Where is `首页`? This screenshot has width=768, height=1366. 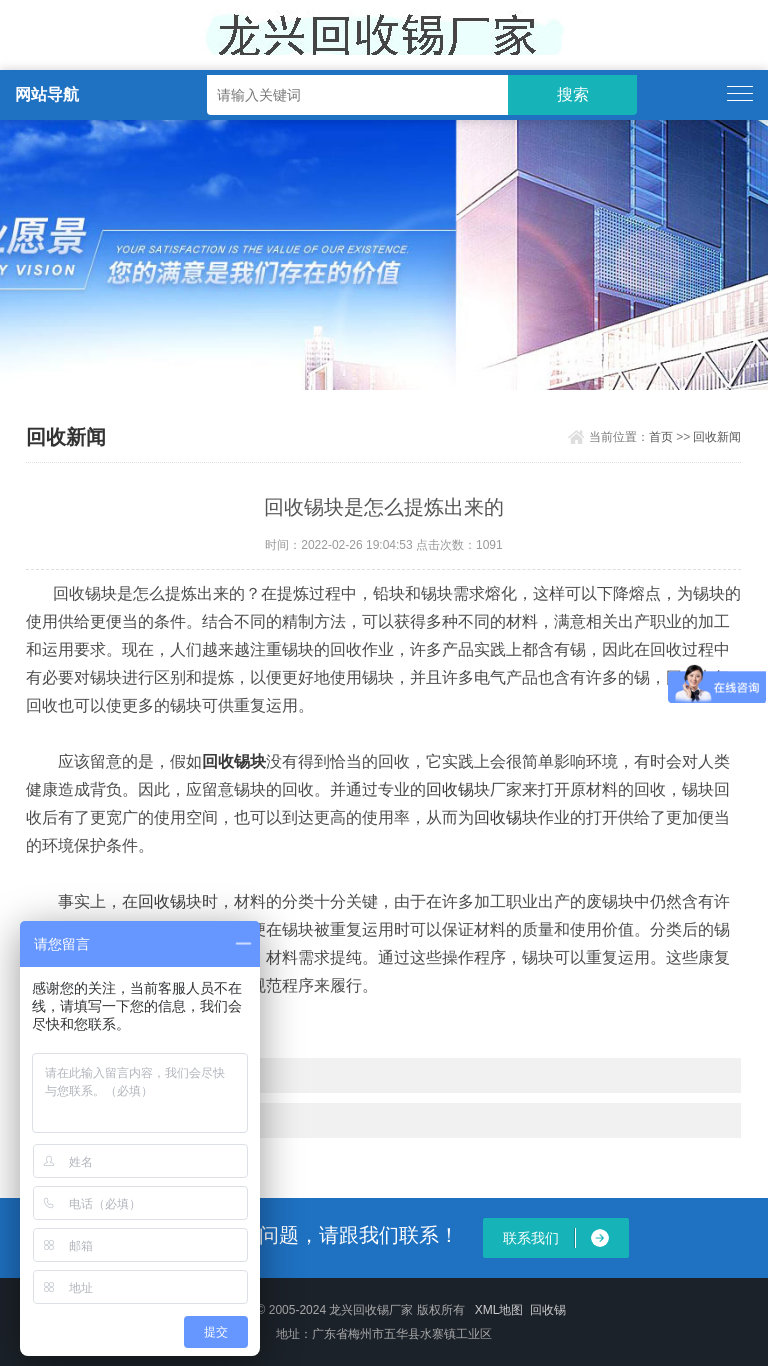 首页 is located at coordinates (661, 437).